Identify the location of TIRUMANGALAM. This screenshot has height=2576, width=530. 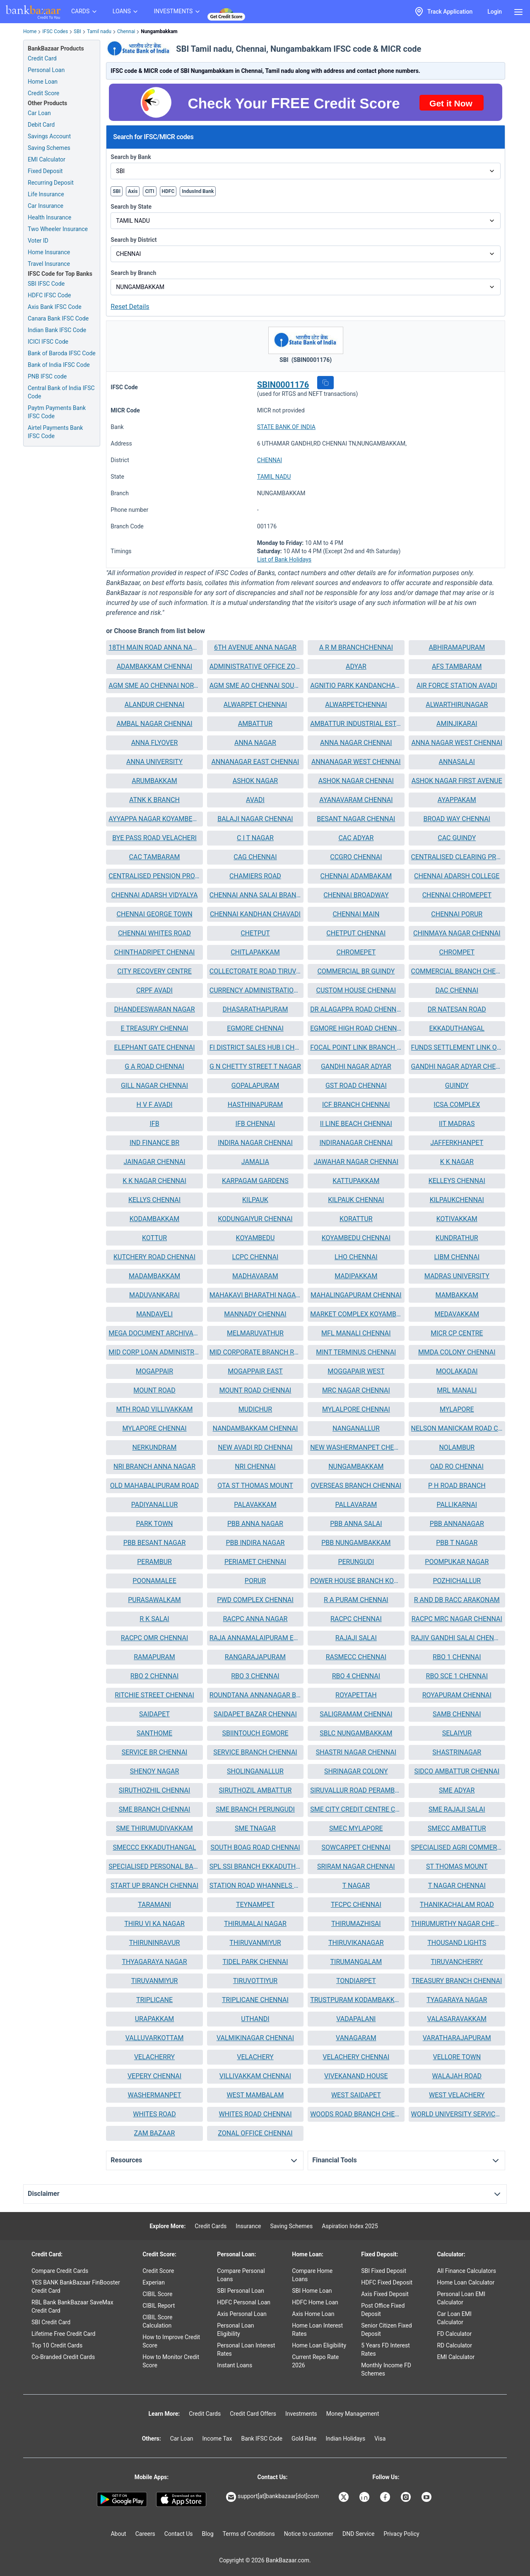
(356, 1962).